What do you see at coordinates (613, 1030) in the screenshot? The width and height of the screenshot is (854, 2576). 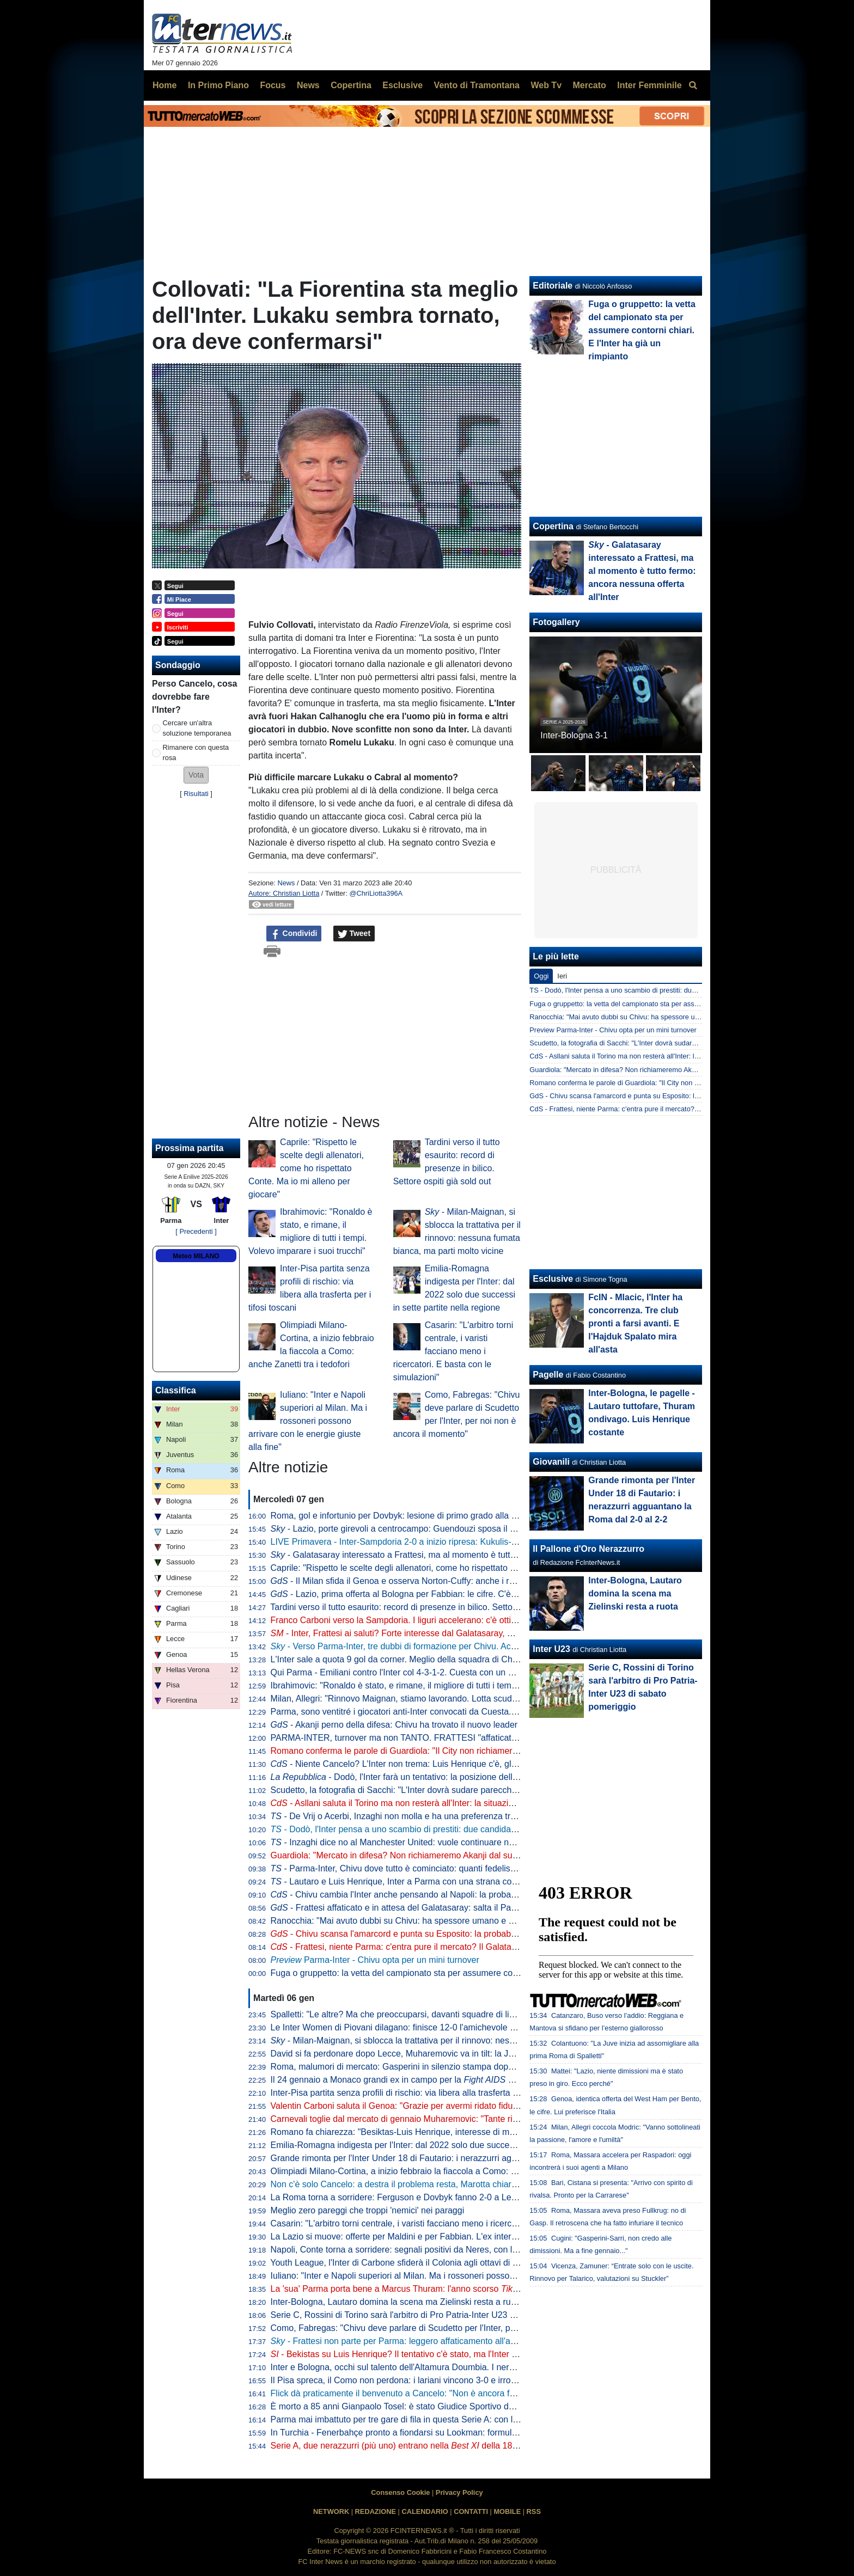 I see `Preview Parma-Inter - Chivu opta per un mini turnover` at bounding box center [613, 1030].